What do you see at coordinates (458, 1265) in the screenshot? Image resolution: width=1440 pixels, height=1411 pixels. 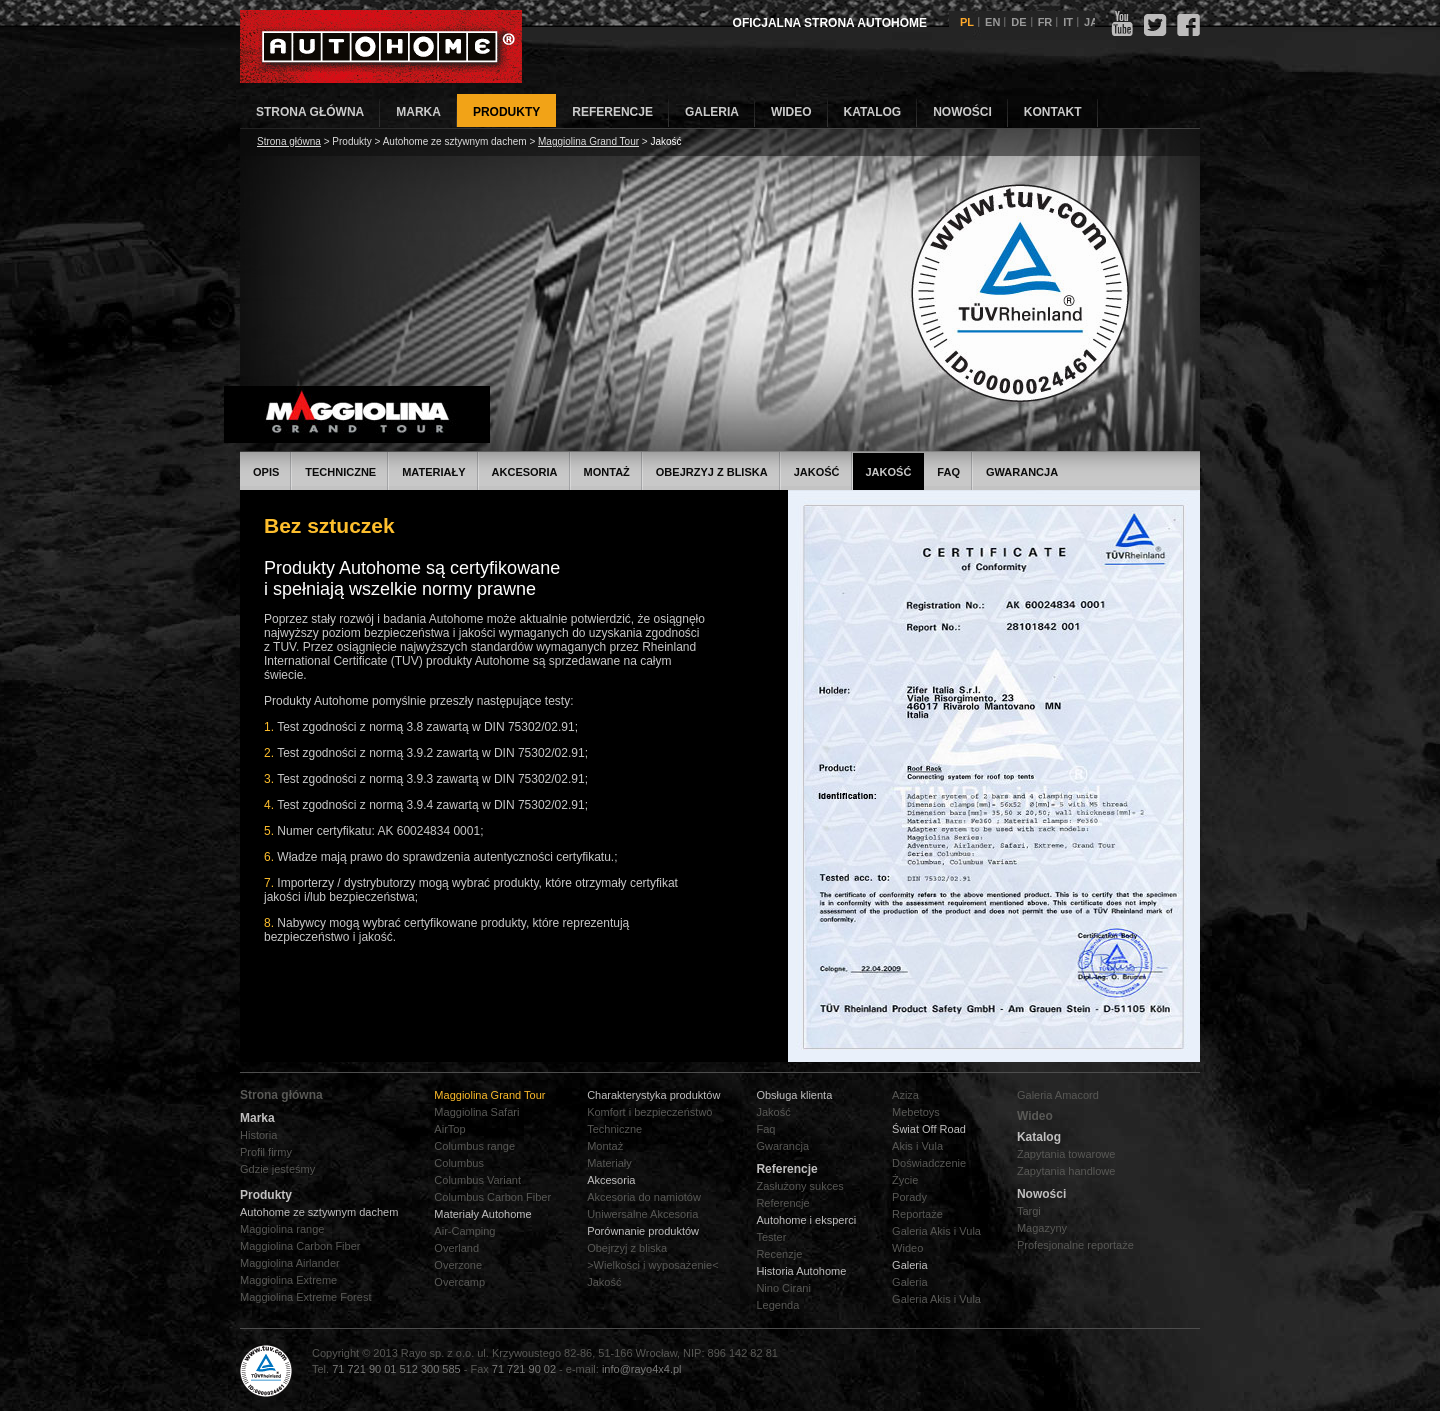 I see `Overzone` at bounding box center [458, 1265].